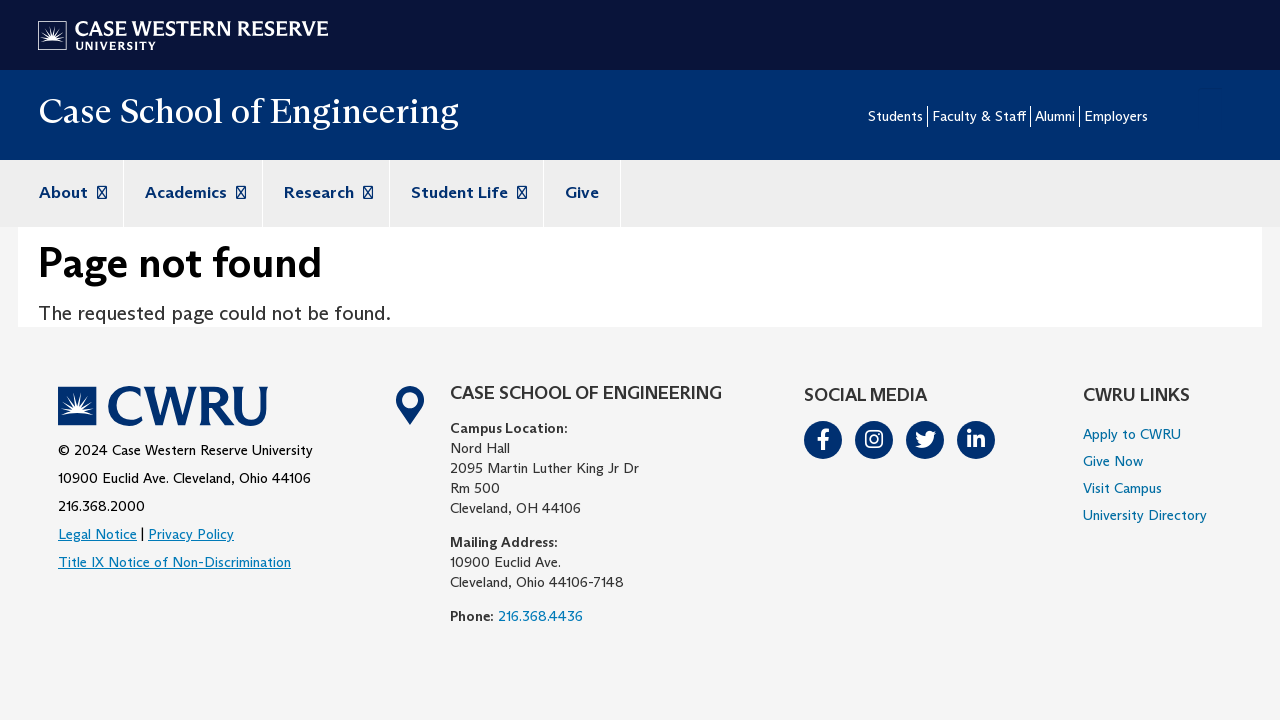  I want to click on Alumni, so click(1055, 116).